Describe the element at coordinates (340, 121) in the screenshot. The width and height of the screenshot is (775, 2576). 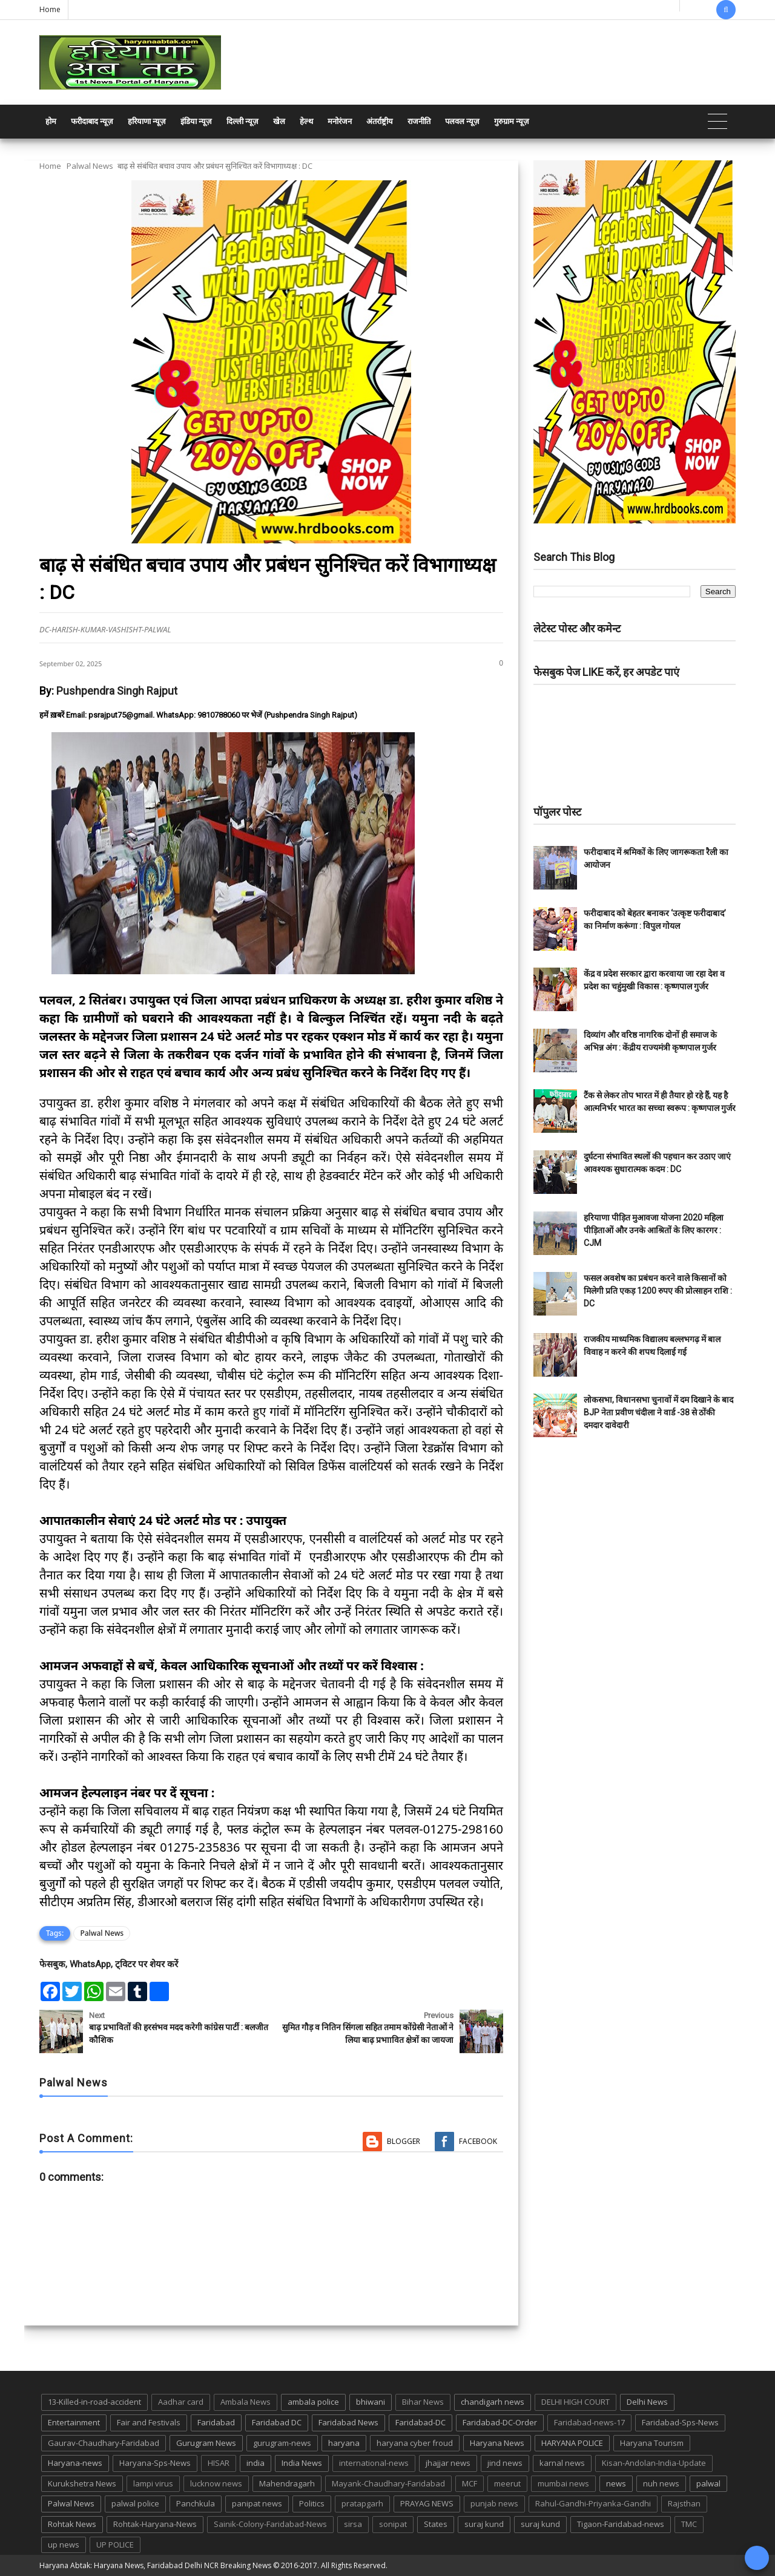
I see `मनोरंजन` at that location.